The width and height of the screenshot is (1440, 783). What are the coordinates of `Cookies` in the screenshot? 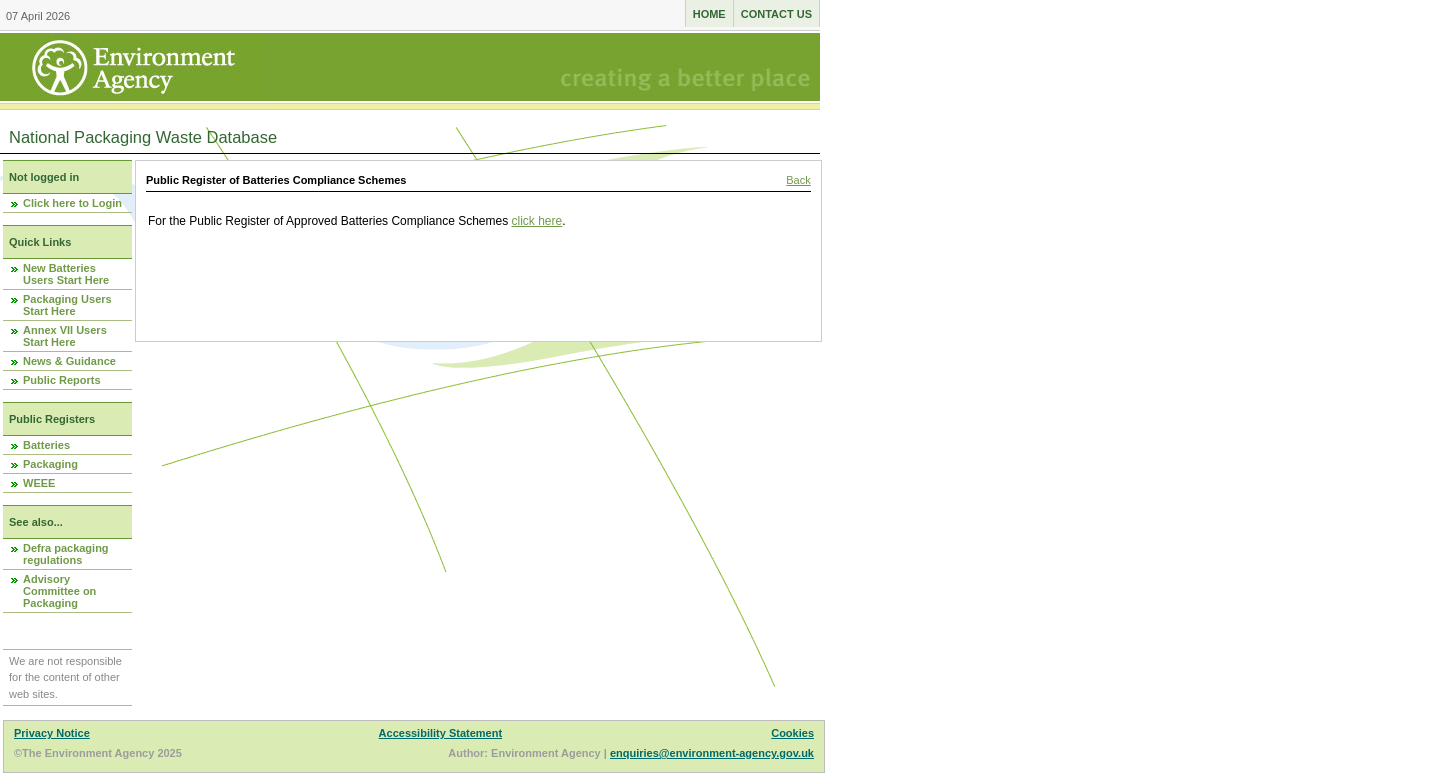 It's located at (792, 733).